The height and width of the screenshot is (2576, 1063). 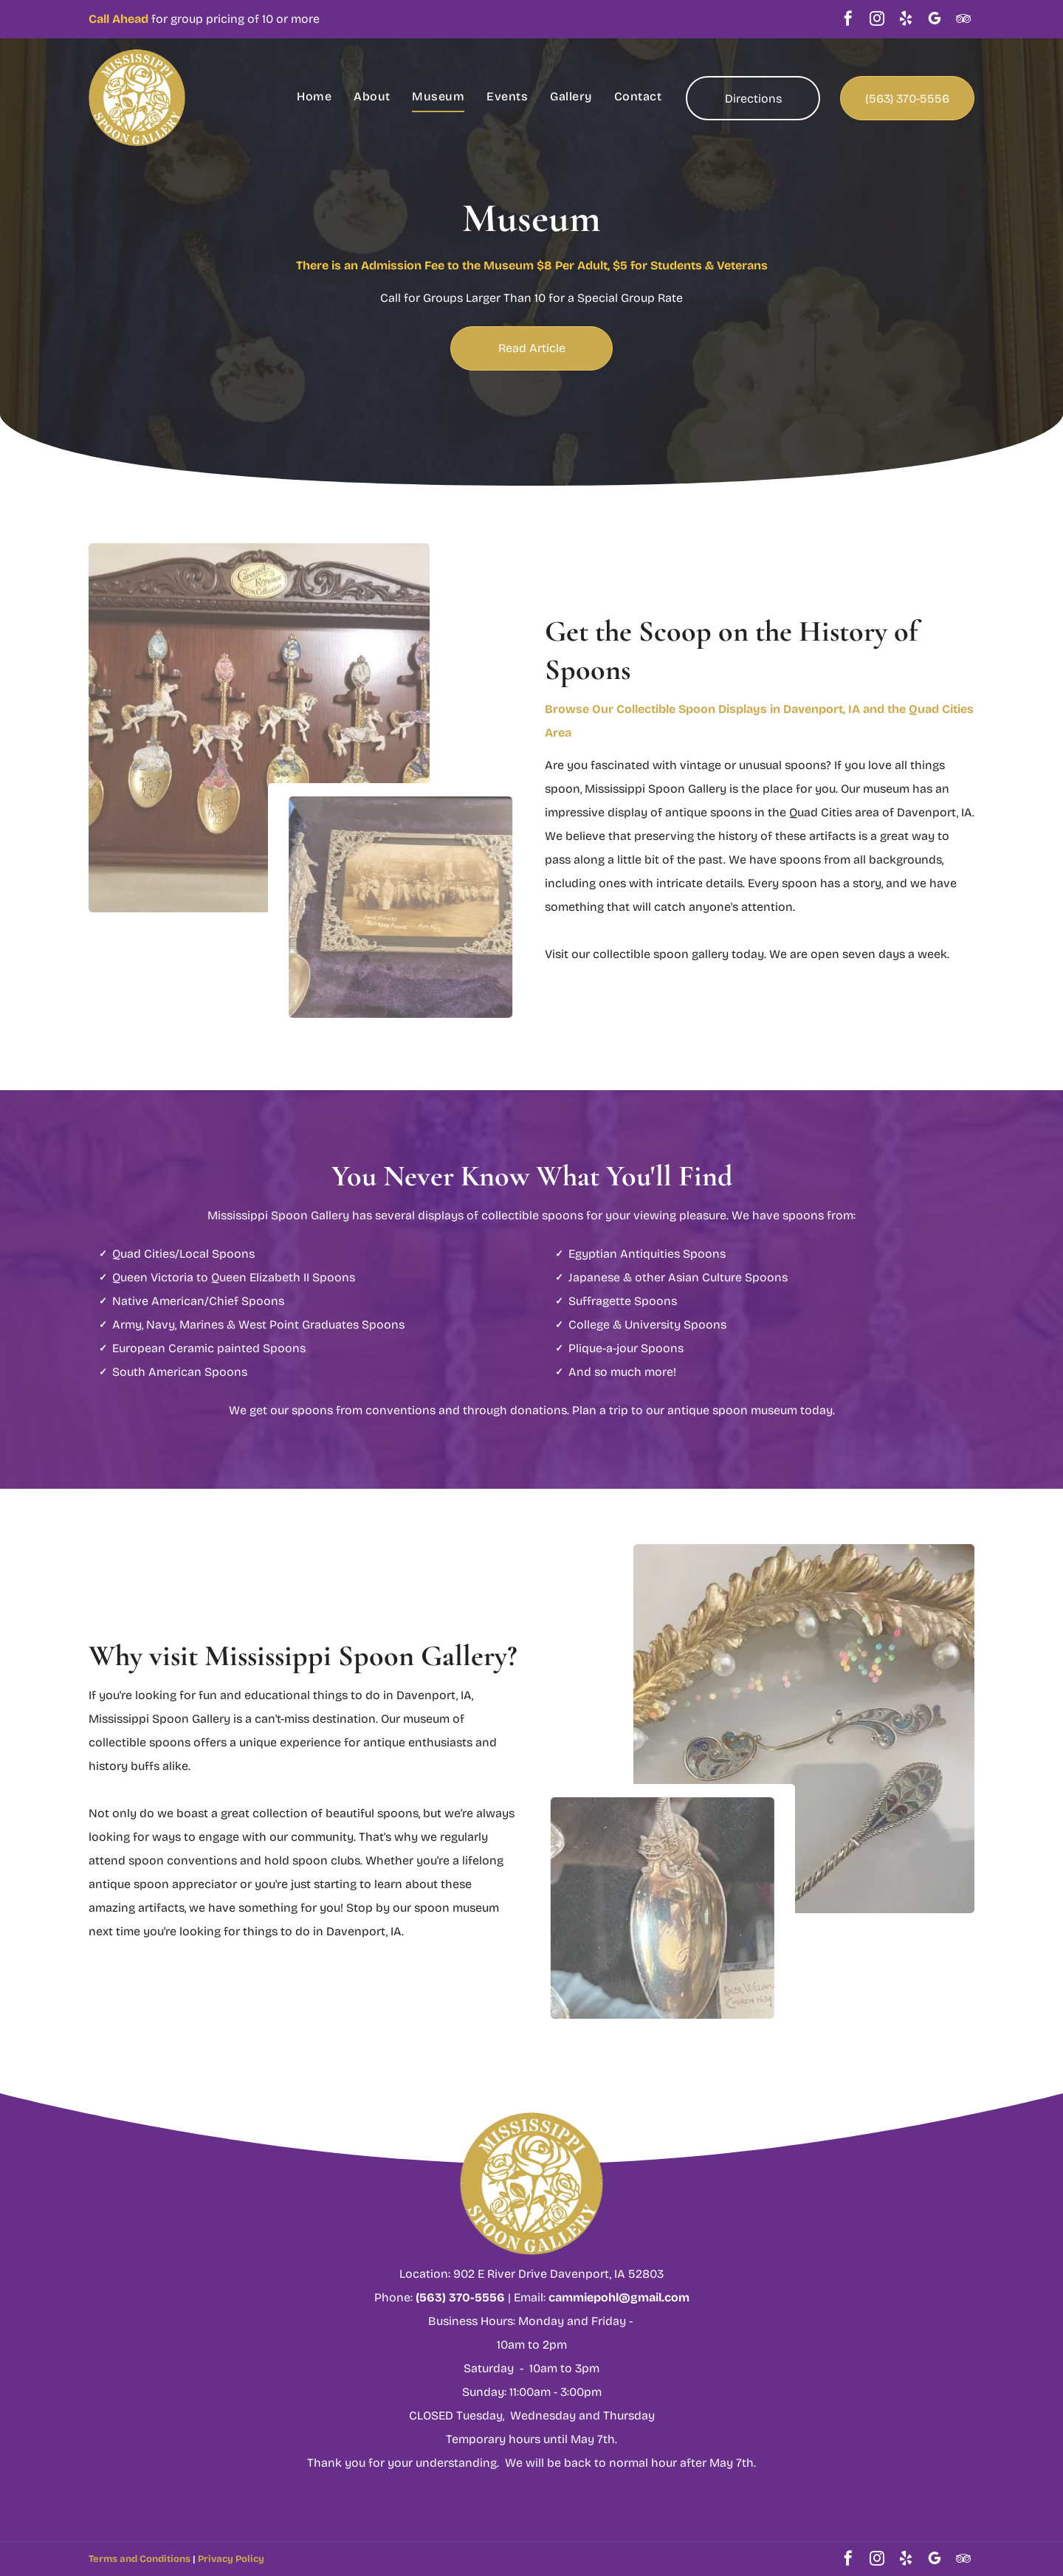 What do you see at coordinates (934, 20) in the screenshot?
I see `[google_my_business]` at bounding box center [934, 20].